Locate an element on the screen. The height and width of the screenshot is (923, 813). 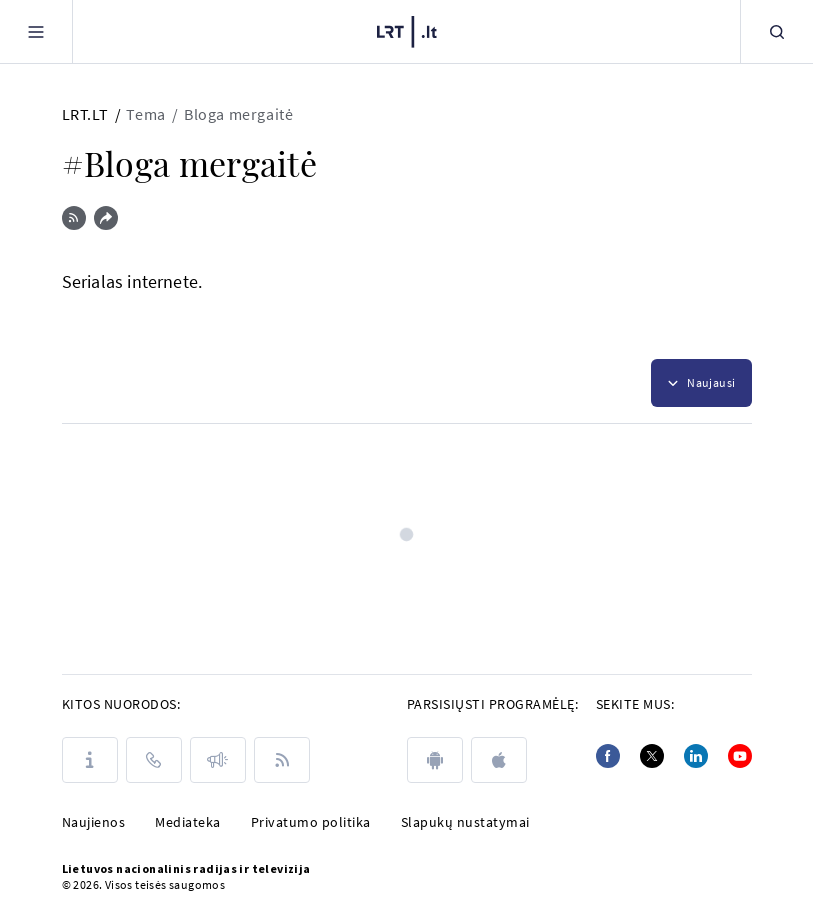
[apple] is located at coordinates (499, 760).